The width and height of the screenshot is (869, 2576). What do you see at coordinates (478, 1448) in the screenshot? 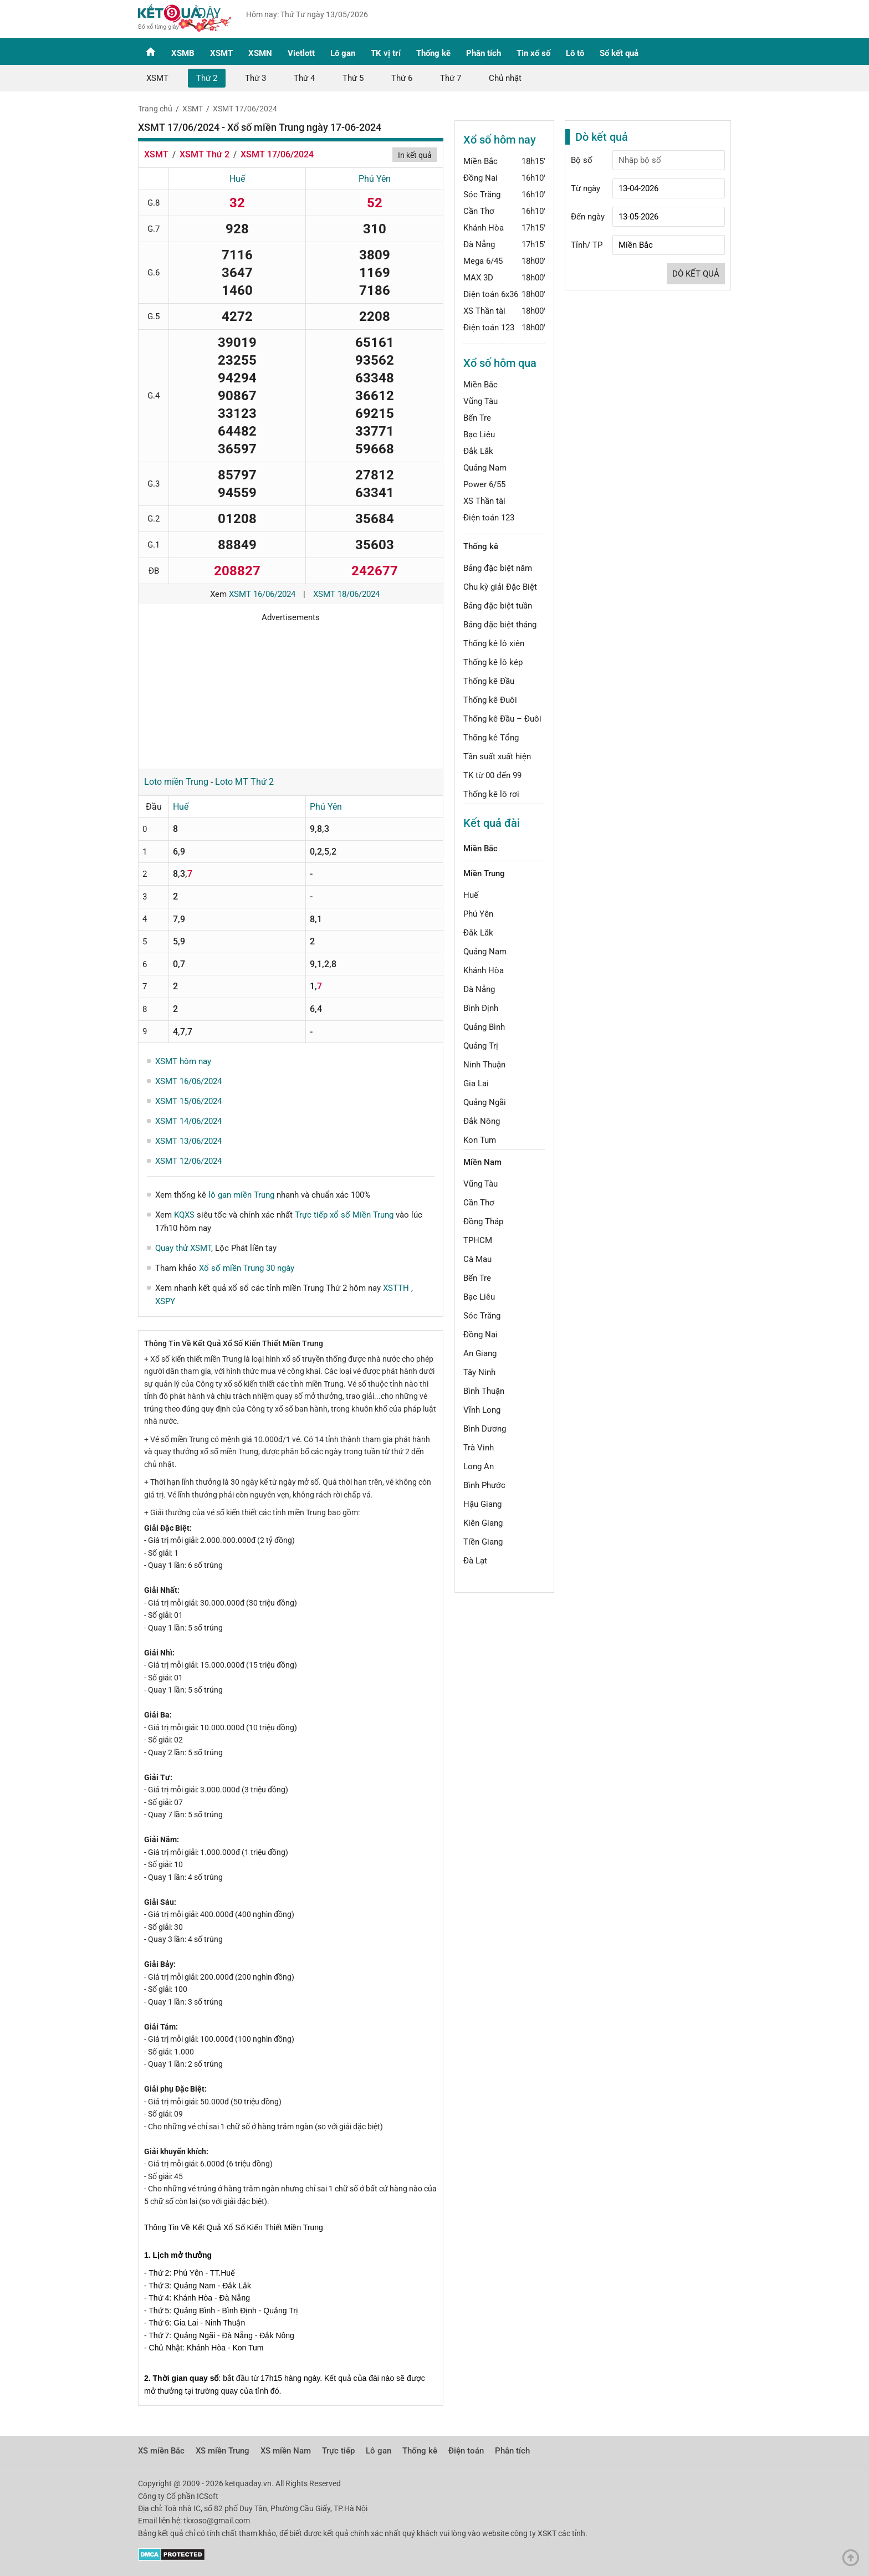
I see `Trà Vinh` at bounding box center [478, 1448].